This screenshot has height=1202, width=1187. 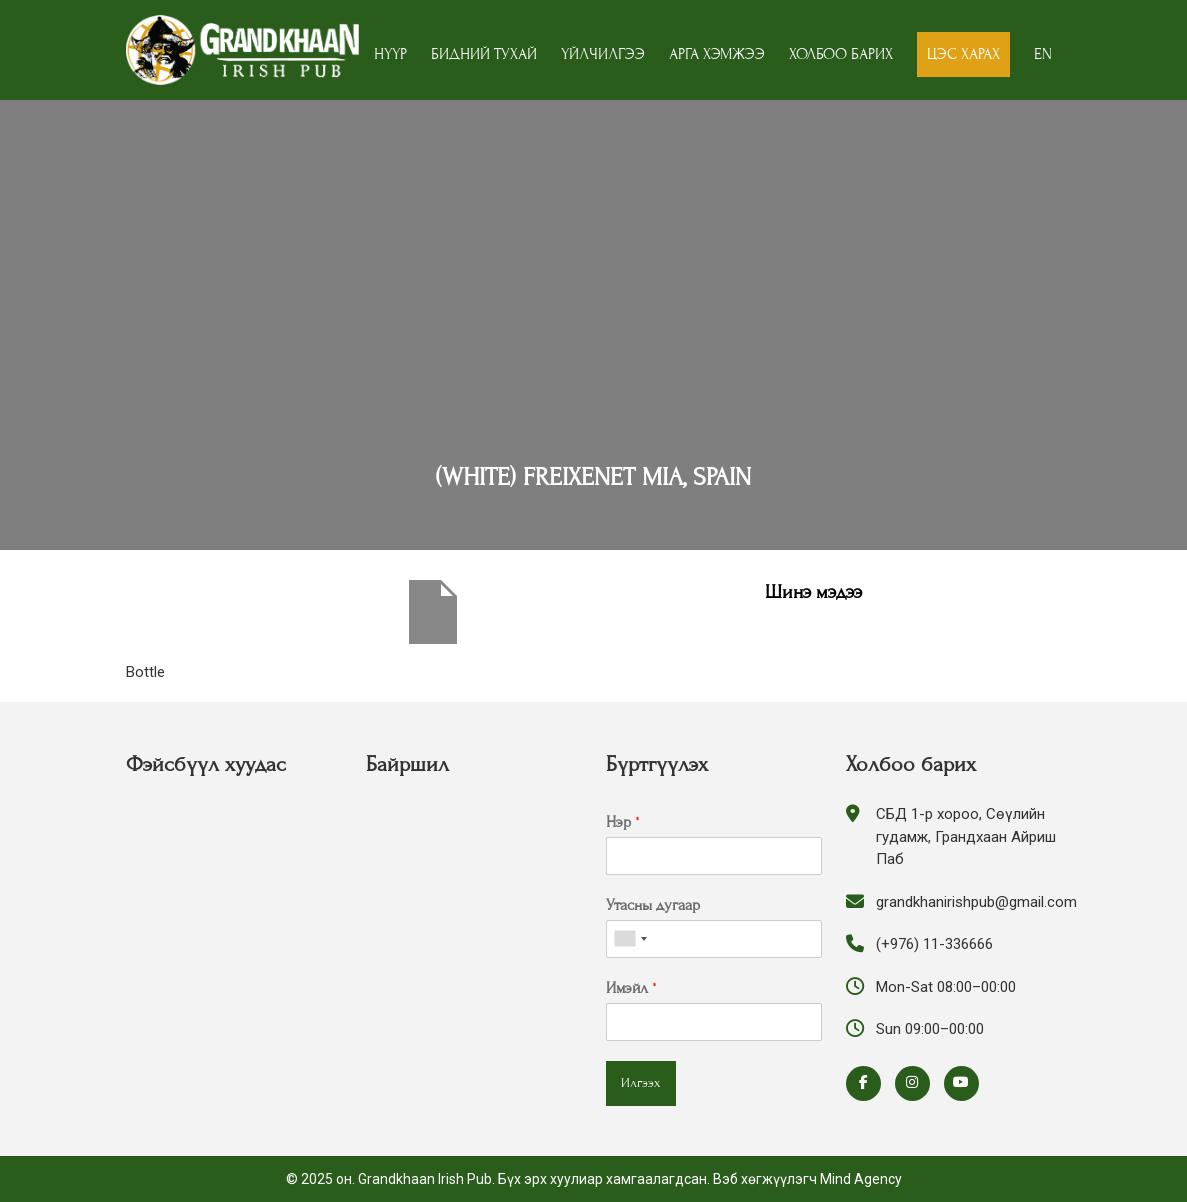 What do you see at coordinates (641, 1083) in the screenshot?
I see `Илгээх` at bounding box center [641, 1083].